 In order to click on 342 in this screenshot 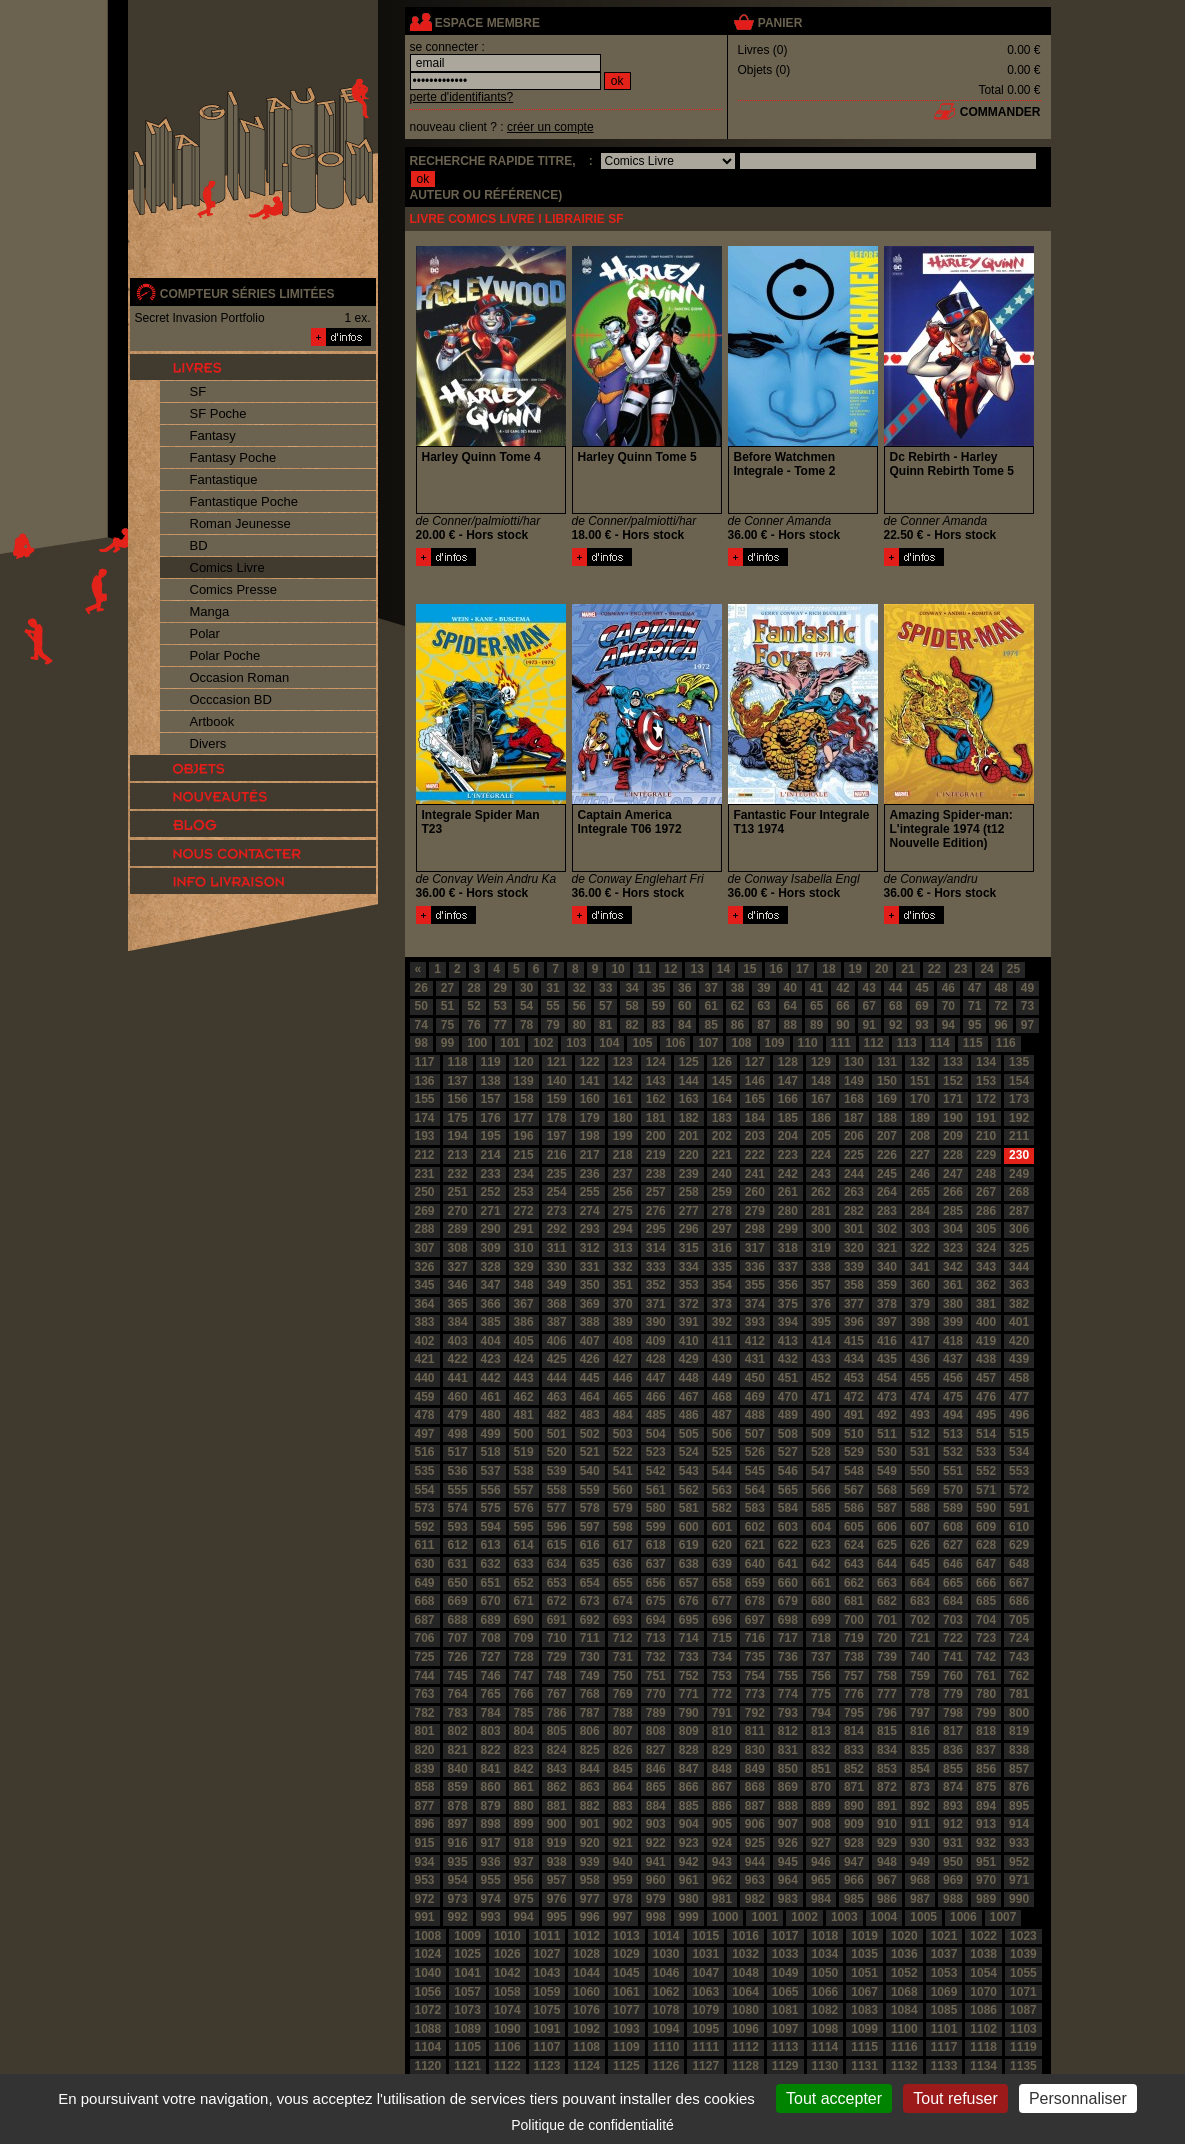, I will do `click(953, 1267)`.